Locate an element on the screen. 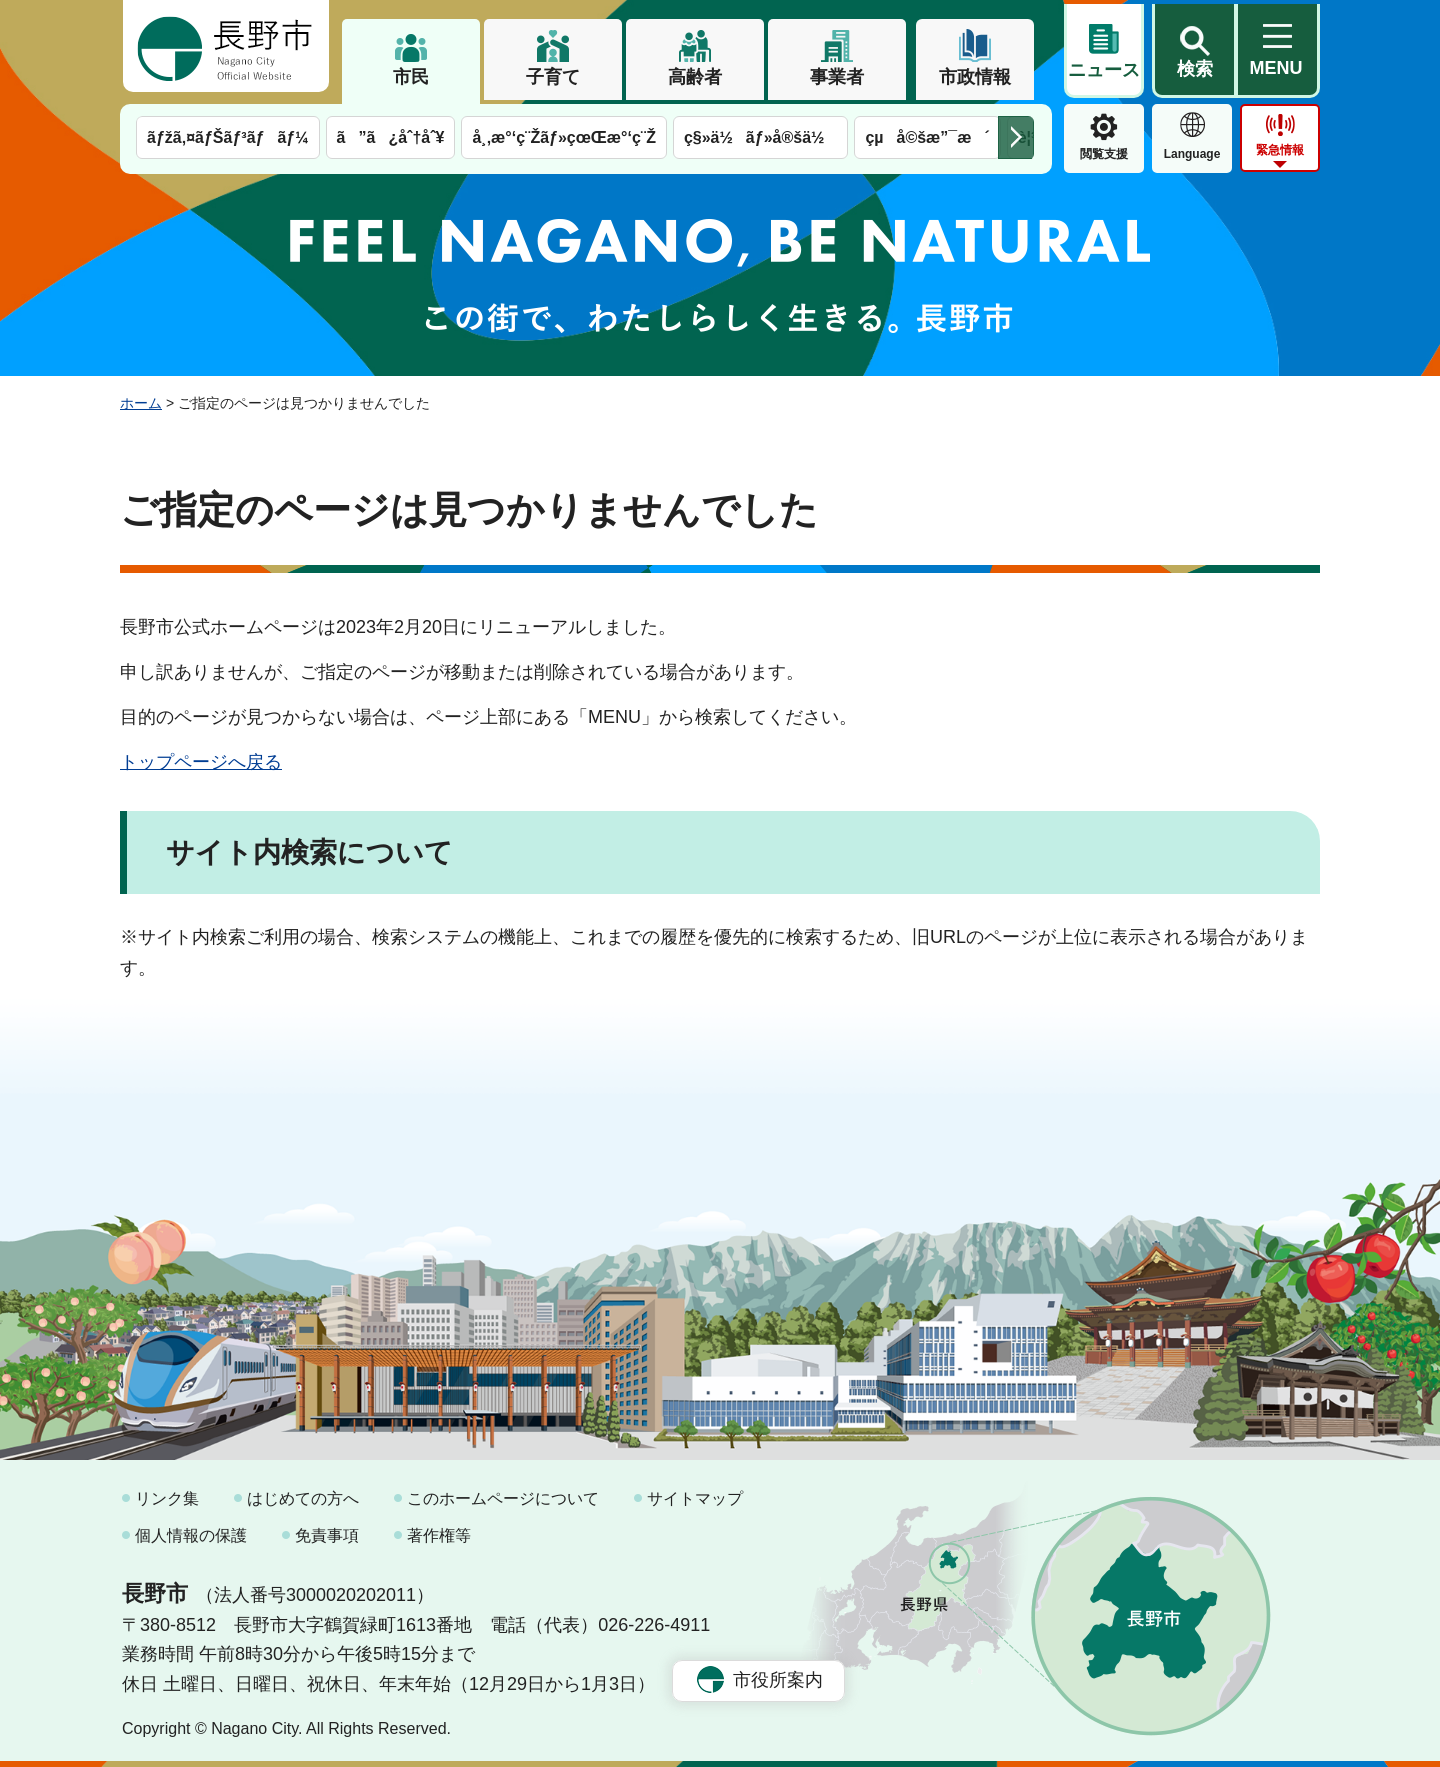  サイトマップ is located at coordinates (695, 1498).